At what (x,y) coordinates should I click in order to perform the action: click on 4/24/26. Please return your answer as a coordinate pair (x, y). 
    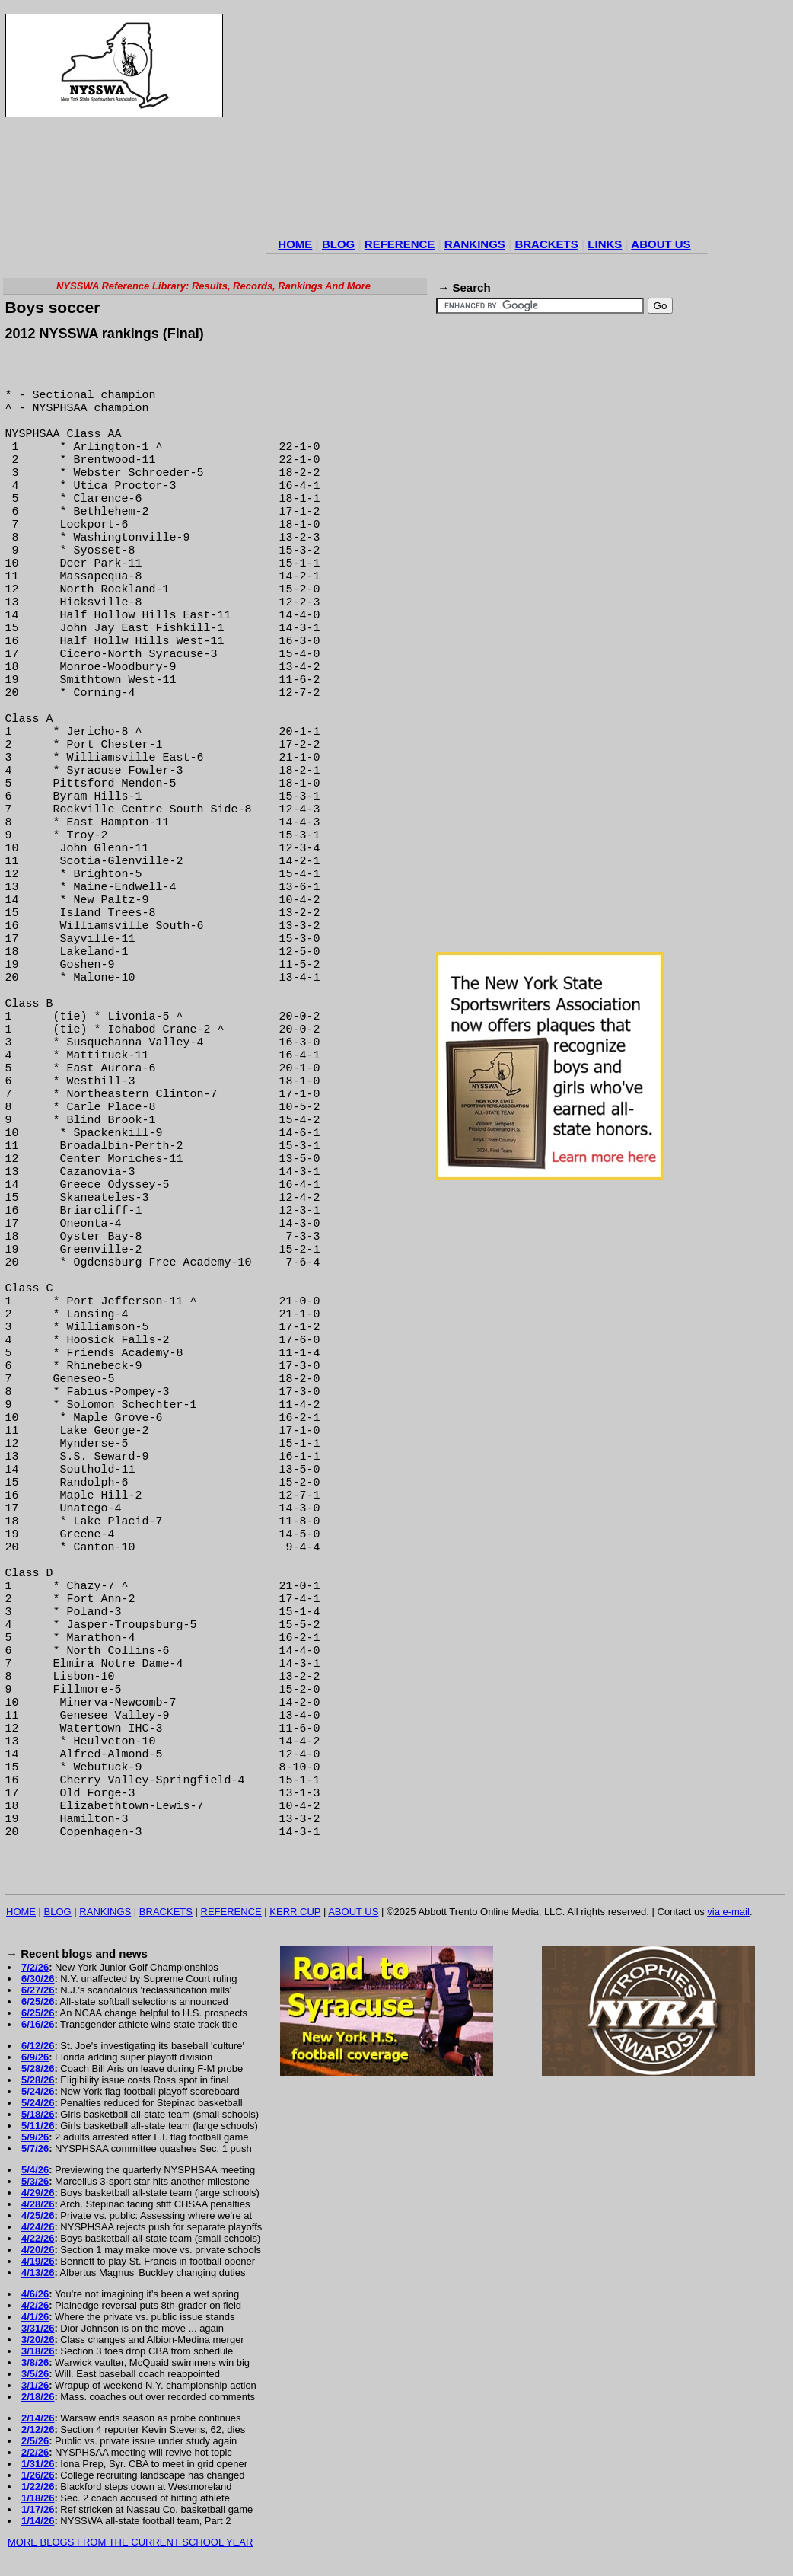
    Looking at the image, I should click on (37, 2227).